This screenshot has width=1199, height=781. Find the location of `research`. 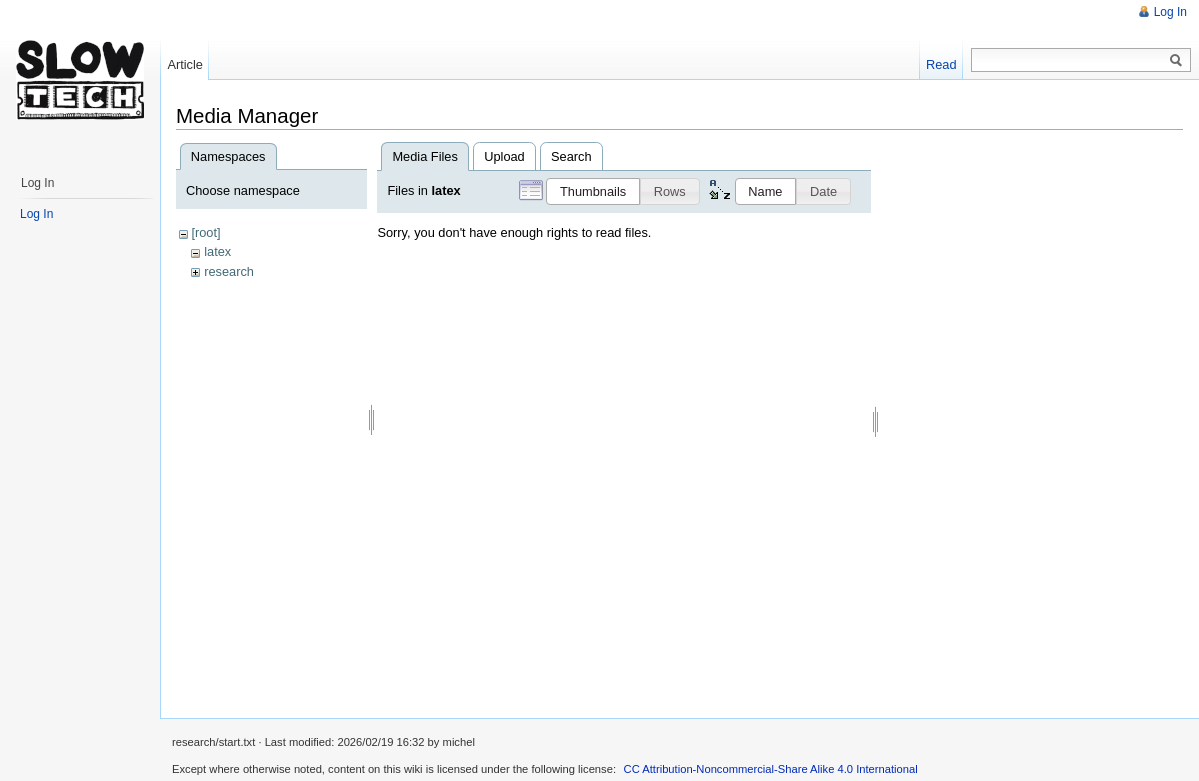

research is located at coordinates (229, 271).